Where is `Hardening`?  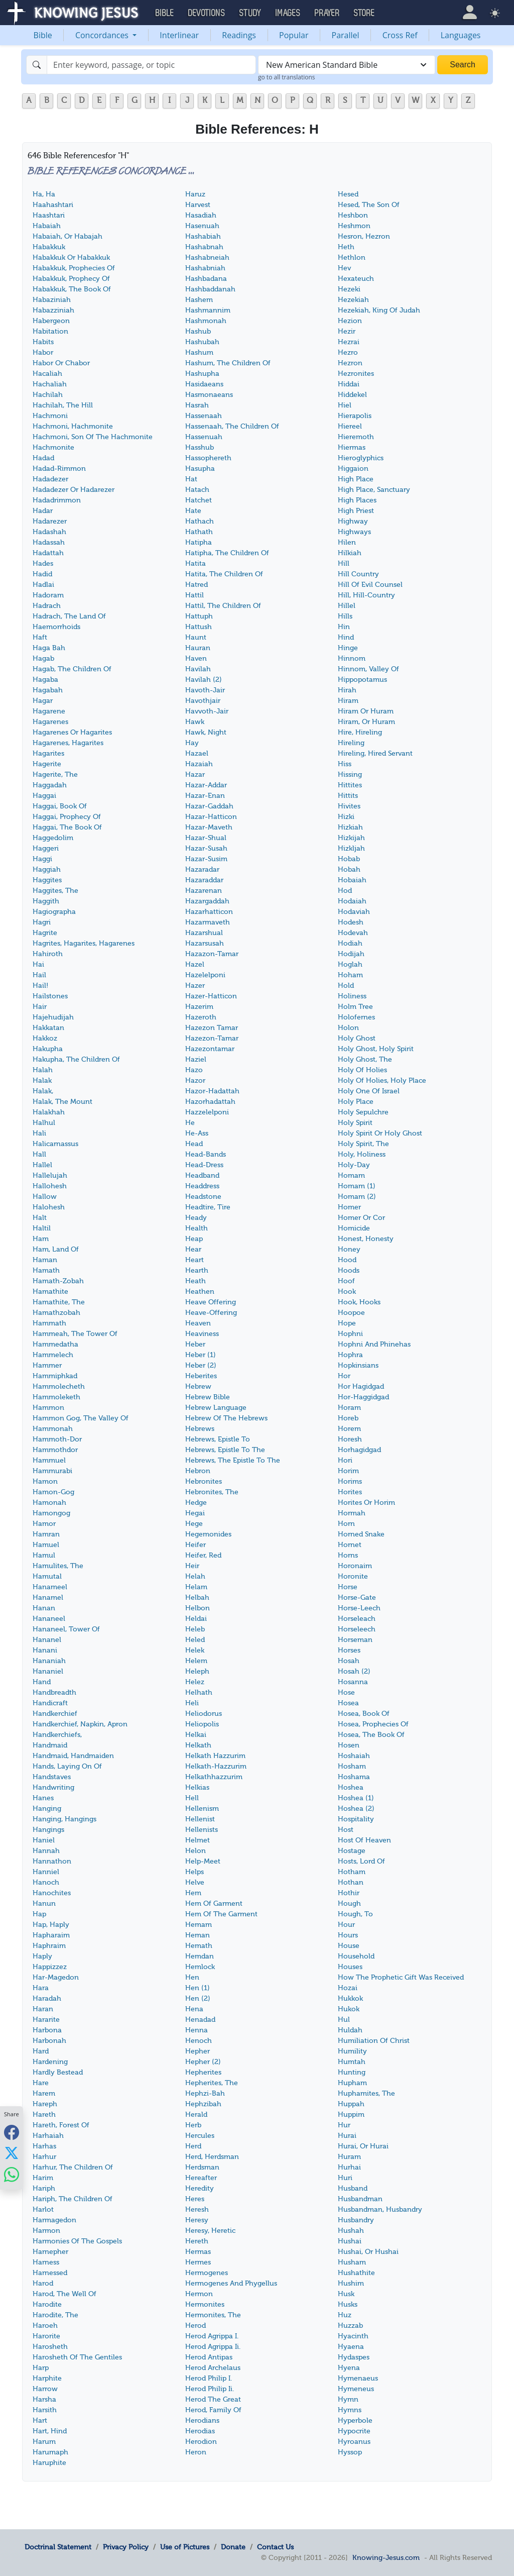 Hardening is located at coordinates (50, 2062).